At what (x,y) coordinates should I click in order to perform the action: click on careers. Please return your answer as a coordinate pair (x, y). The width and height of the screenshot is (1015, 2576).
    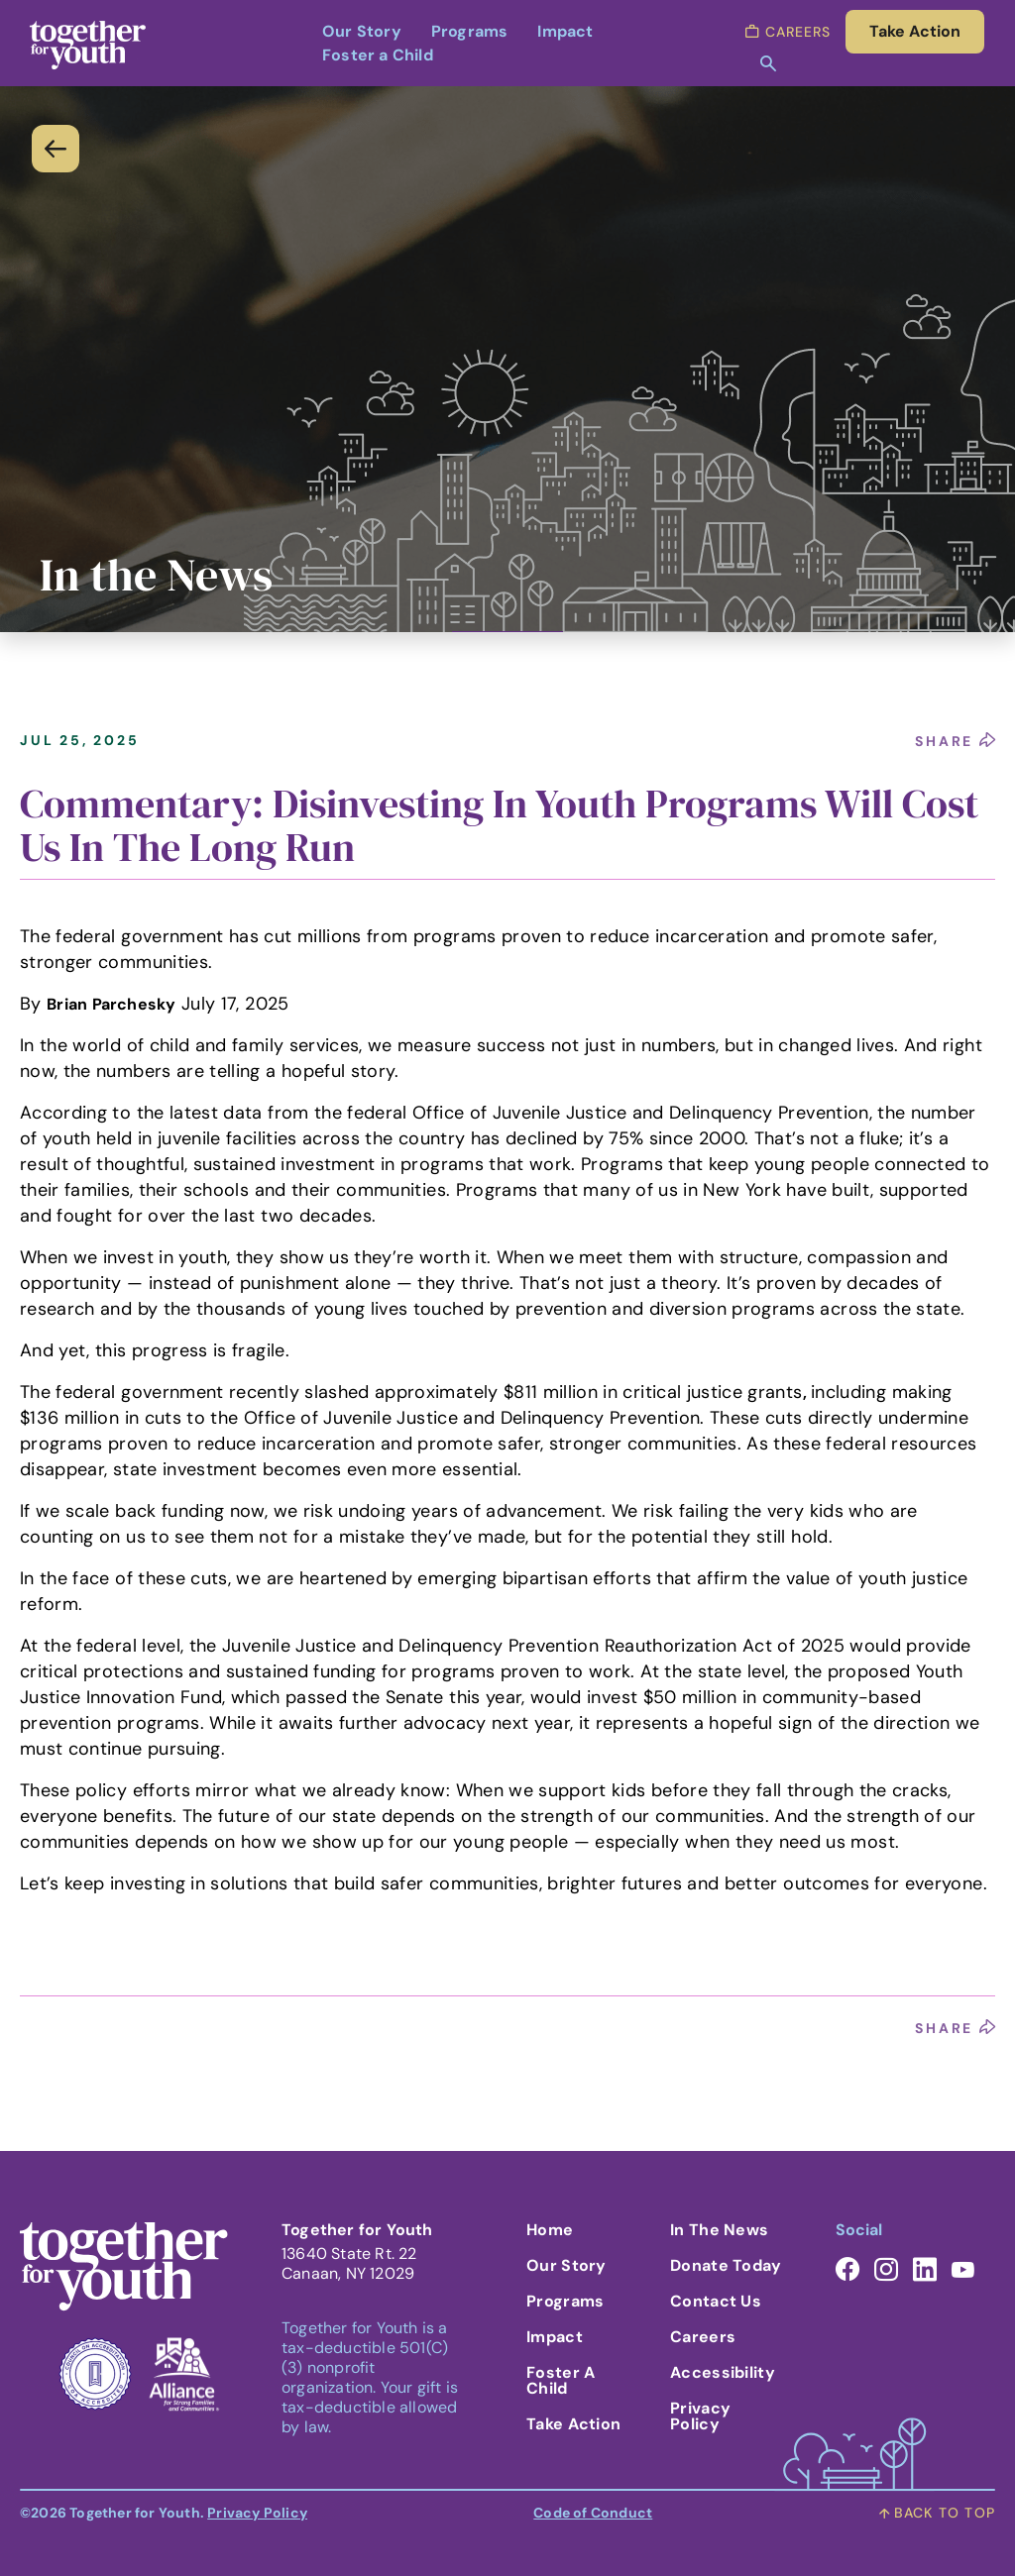
    Looking at the image, I should click on (788, 32).